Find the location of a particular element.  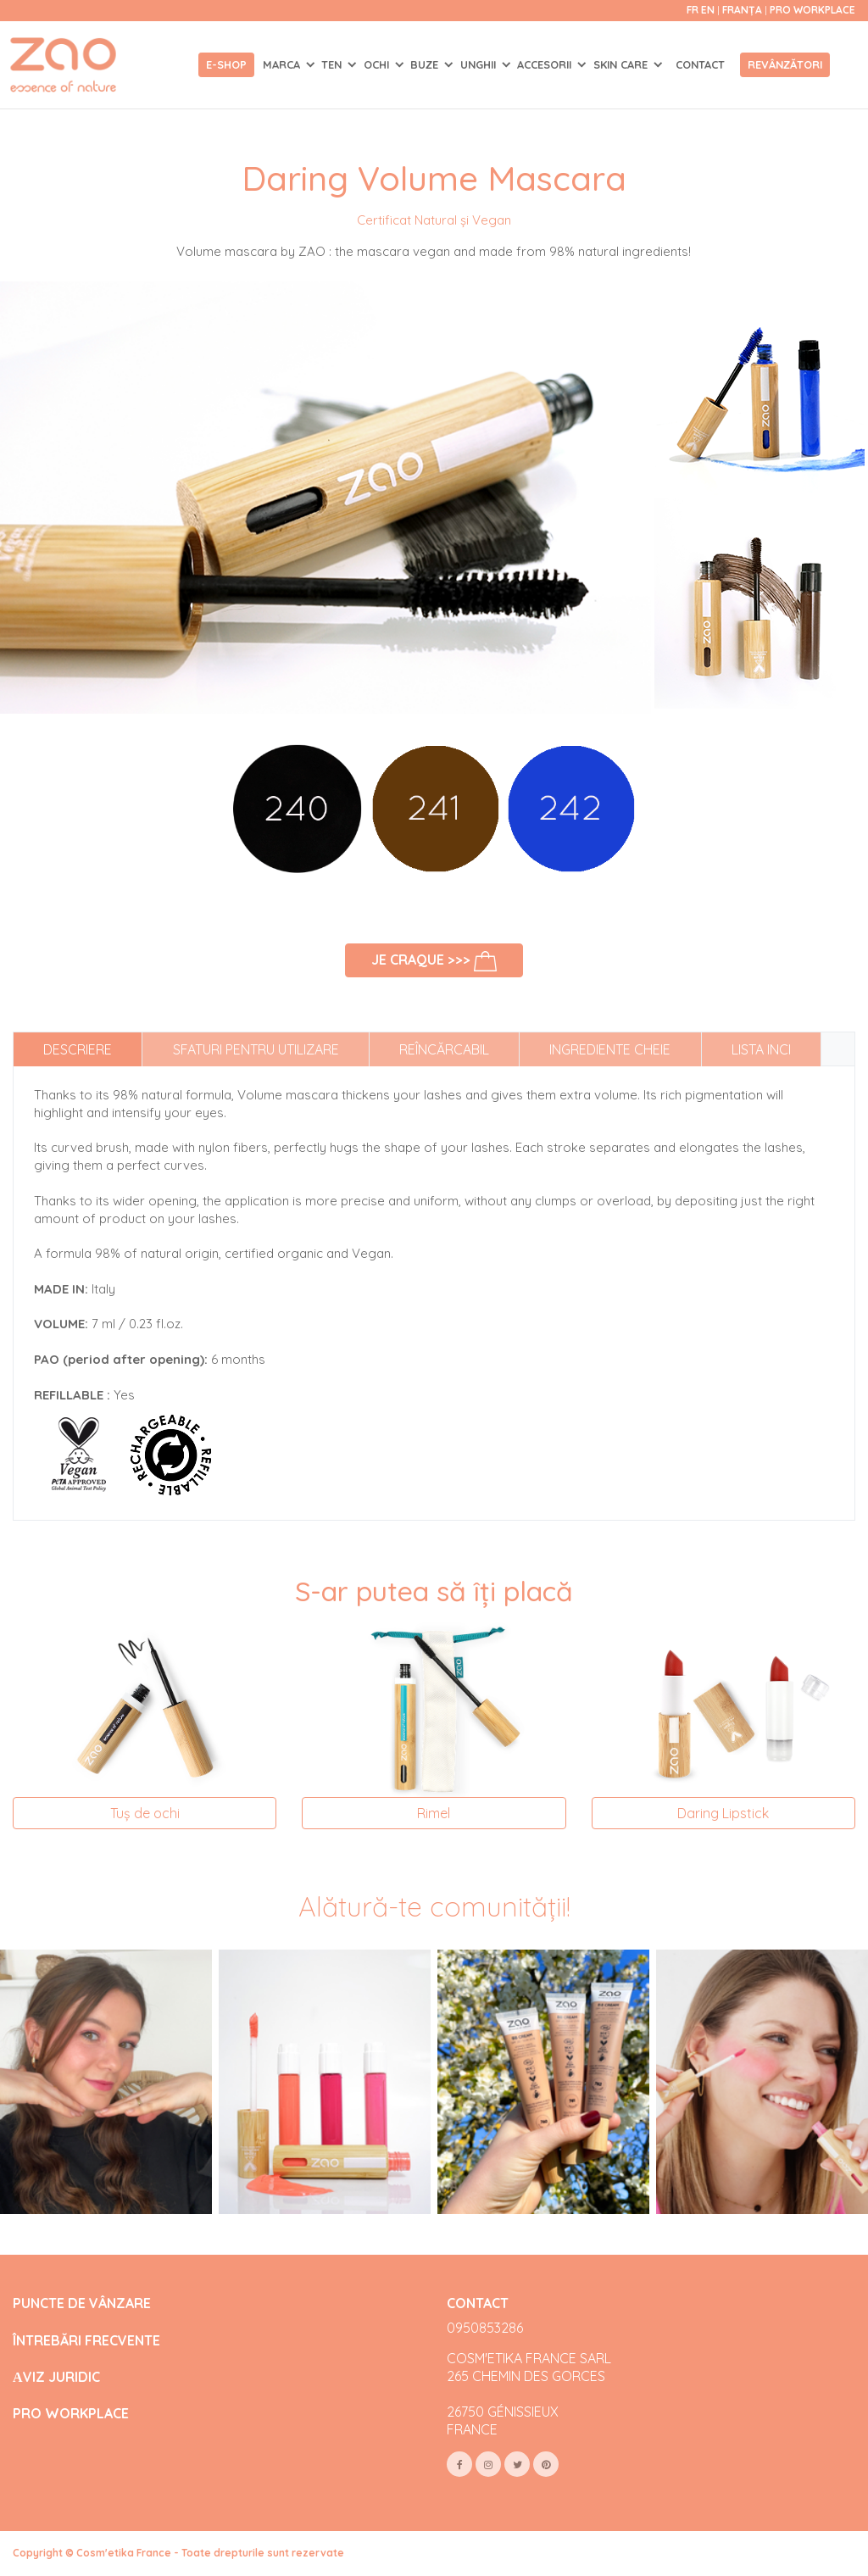

en is located at coordinates (708, 9).